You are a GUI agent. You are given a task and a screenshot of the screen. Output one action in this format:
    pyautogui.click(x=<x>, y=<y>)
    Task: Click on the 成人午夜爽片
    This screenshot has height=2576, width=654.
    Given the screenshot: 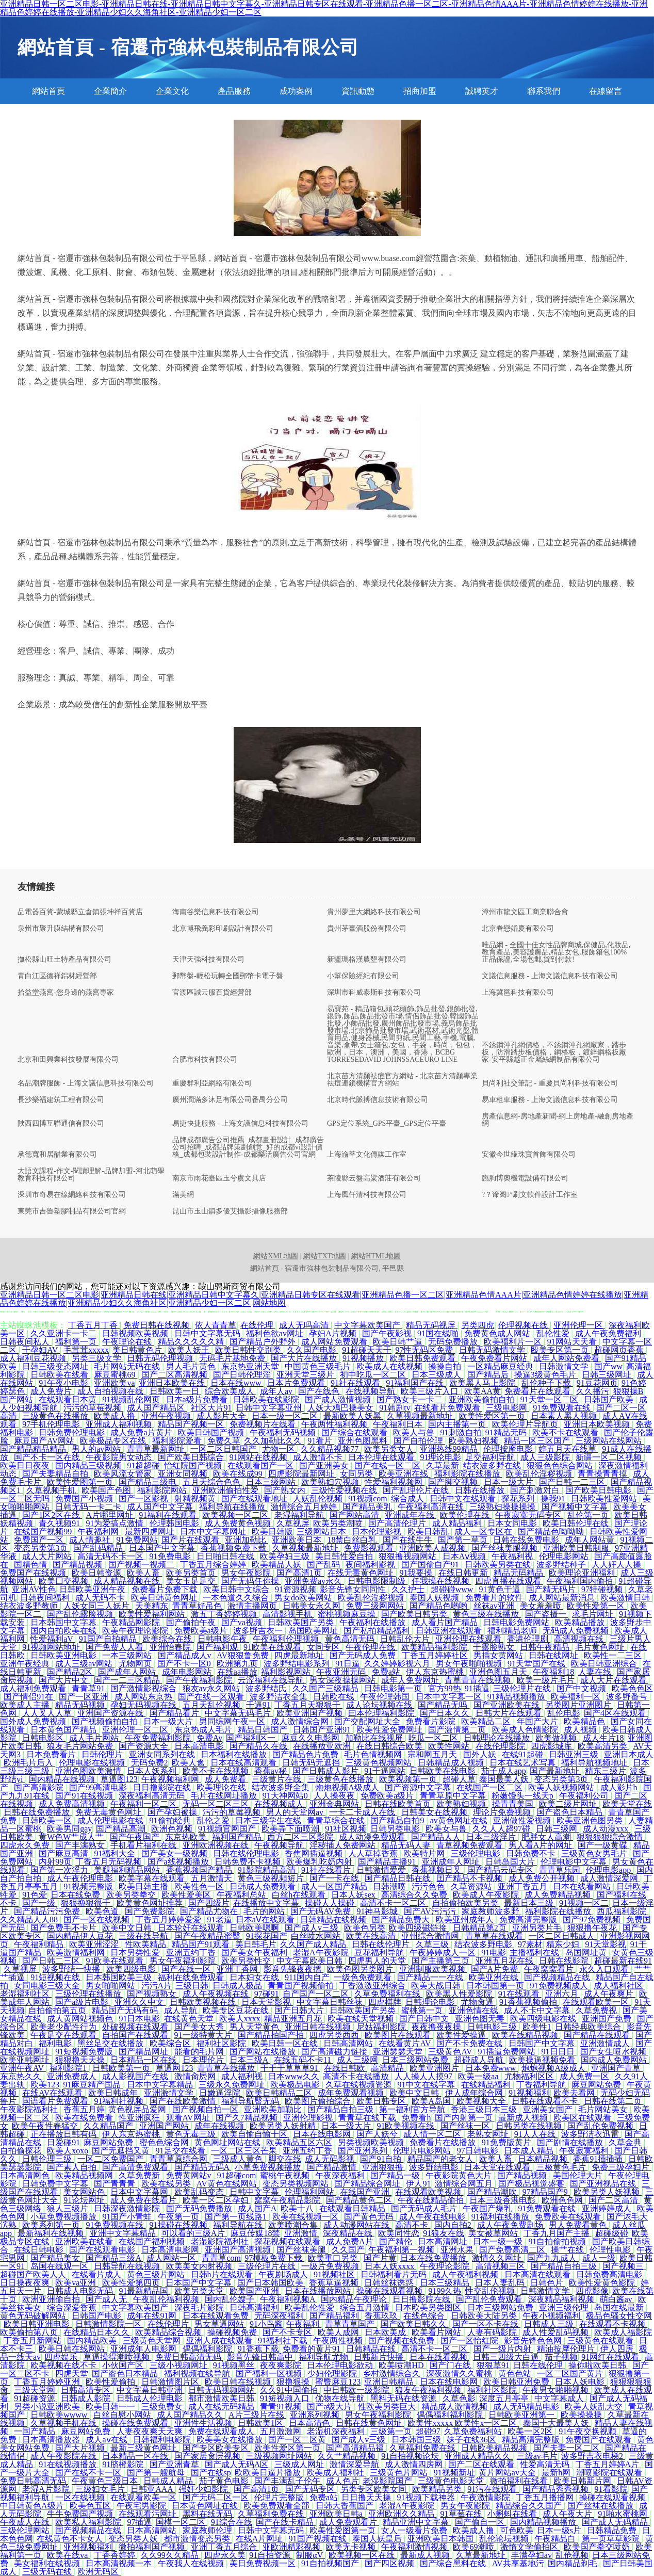 What is the action you would take?
    pyautogui.click(x=609, y=1993)
    